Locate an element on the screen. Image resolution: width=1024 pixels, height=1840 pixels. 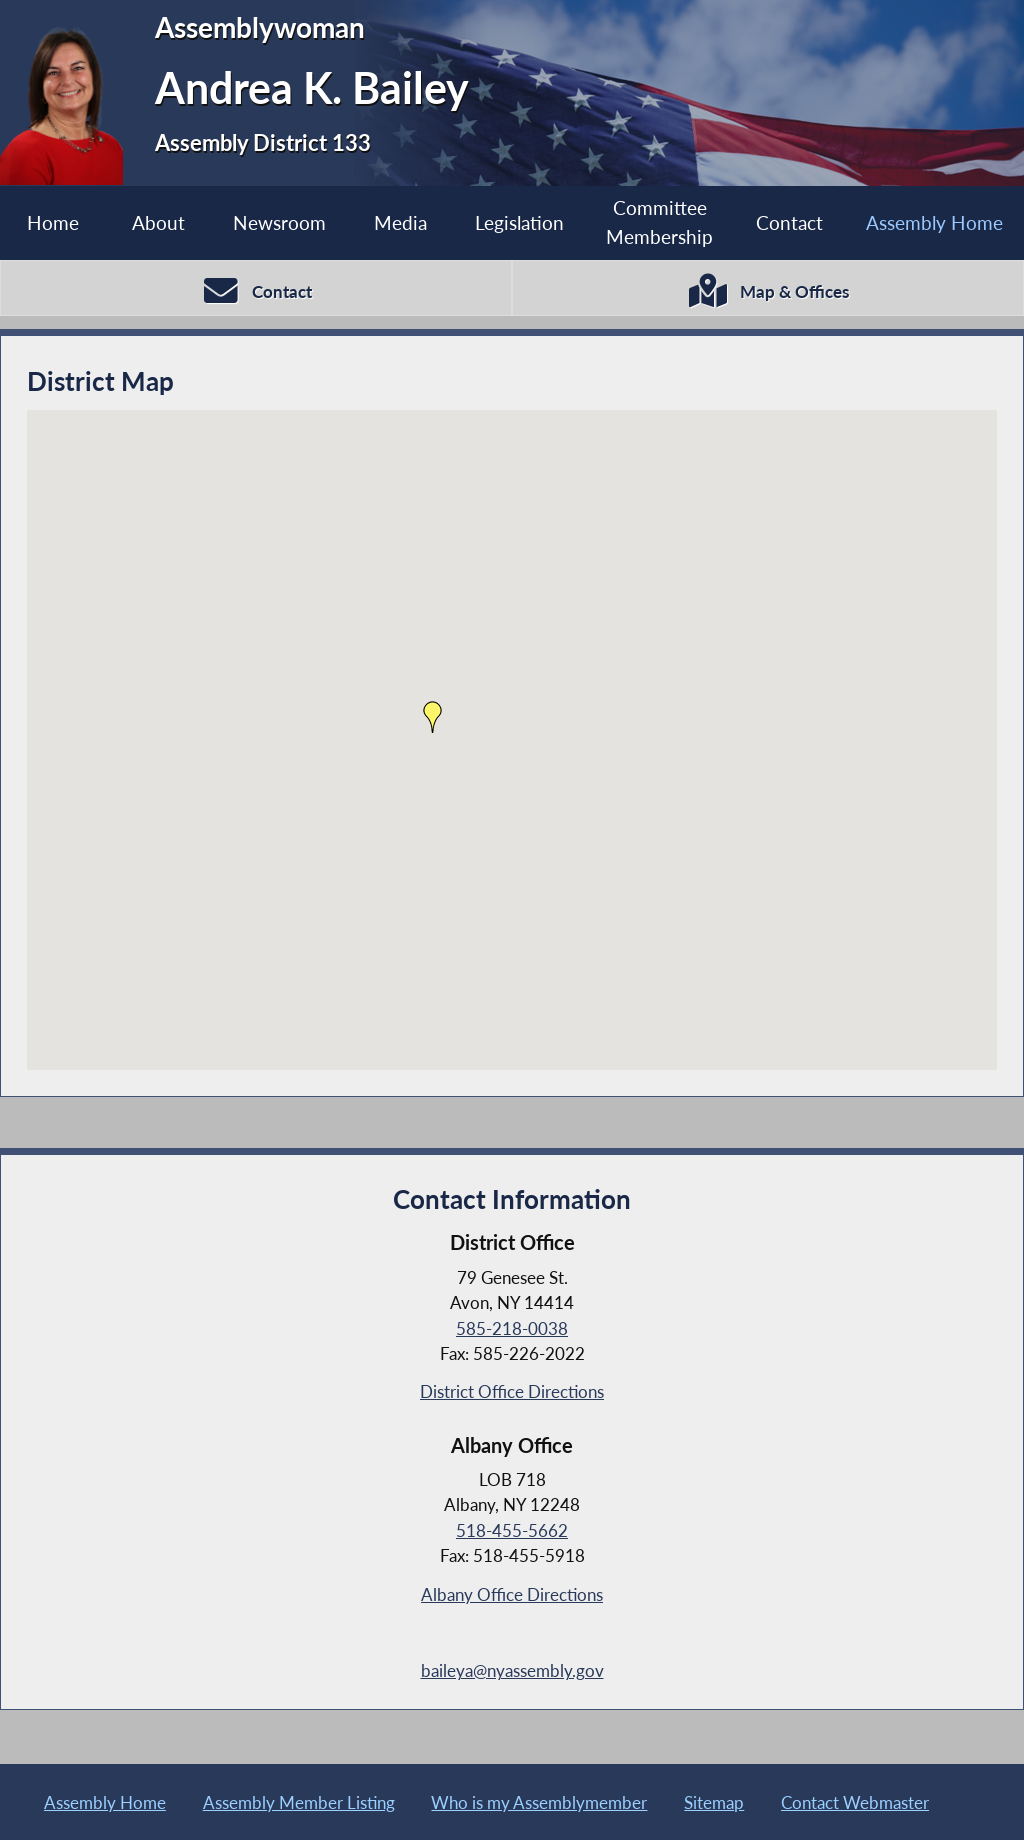
585-218-0038 is located at coordinates (512, 1330).